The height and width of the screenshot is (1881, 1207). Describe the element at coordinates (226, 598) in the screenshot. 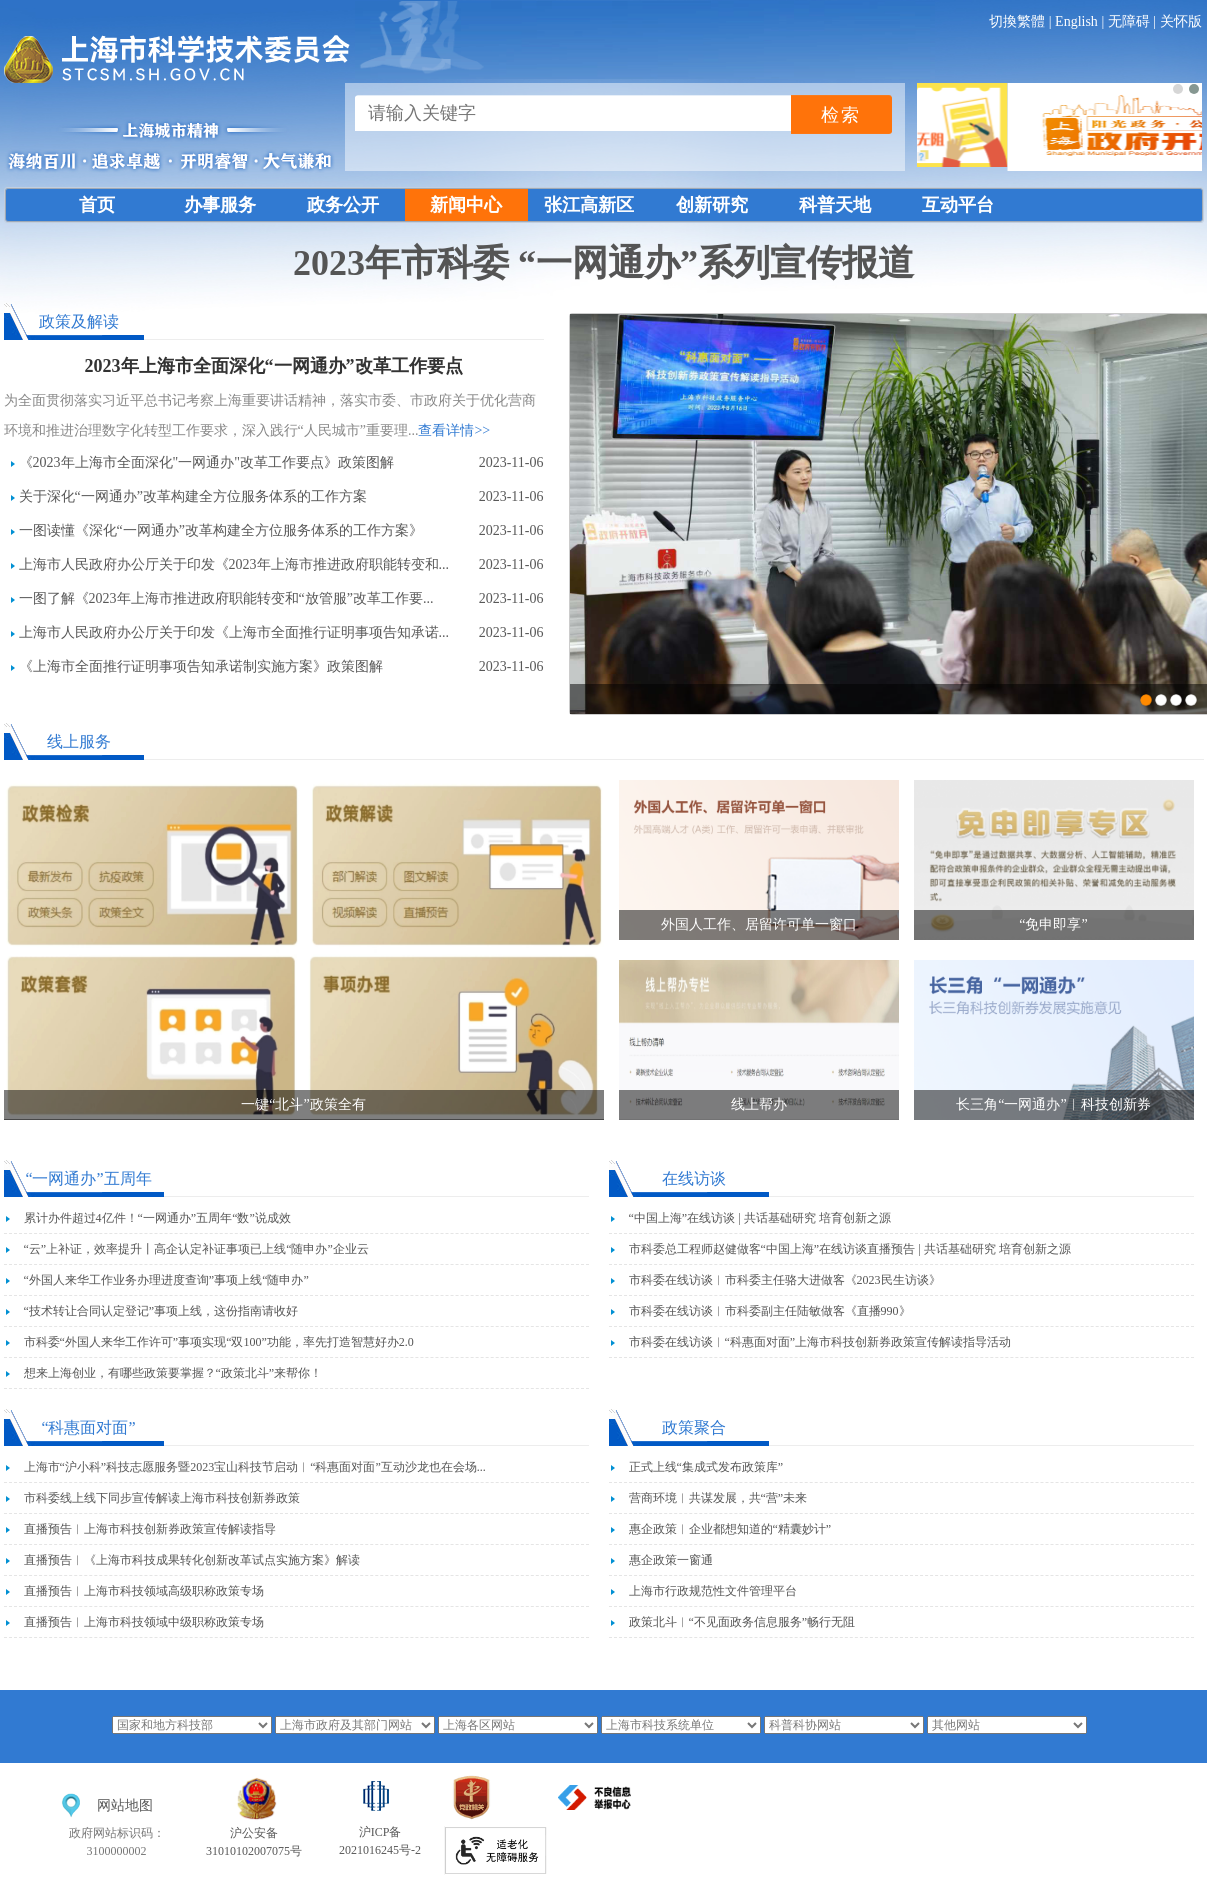

I see `一图了解《2023年上海市推进政府职能转变和“放管服”改革工作要...` at that location.